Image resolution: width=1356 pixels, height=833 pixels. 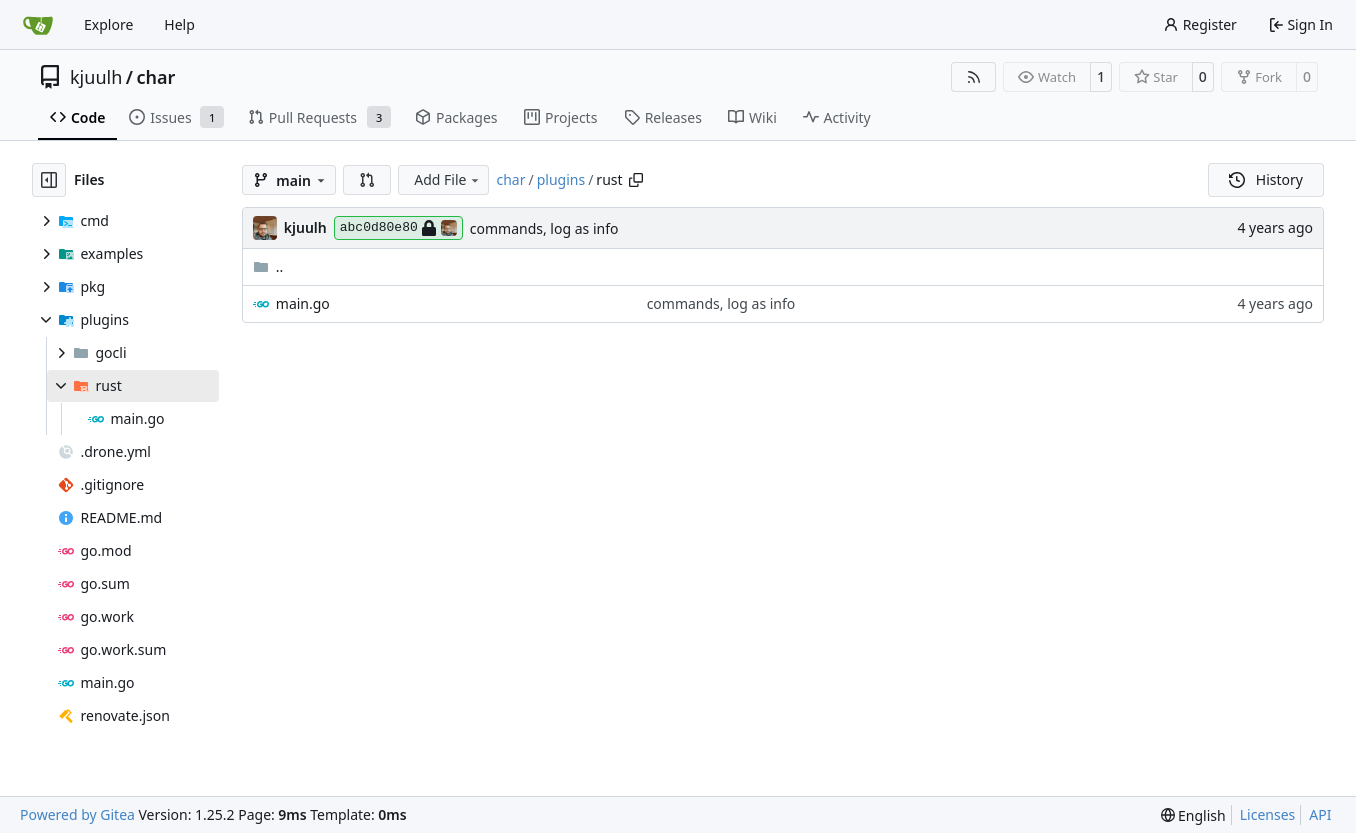 I want to click on Help, so click(x=179, y=24).